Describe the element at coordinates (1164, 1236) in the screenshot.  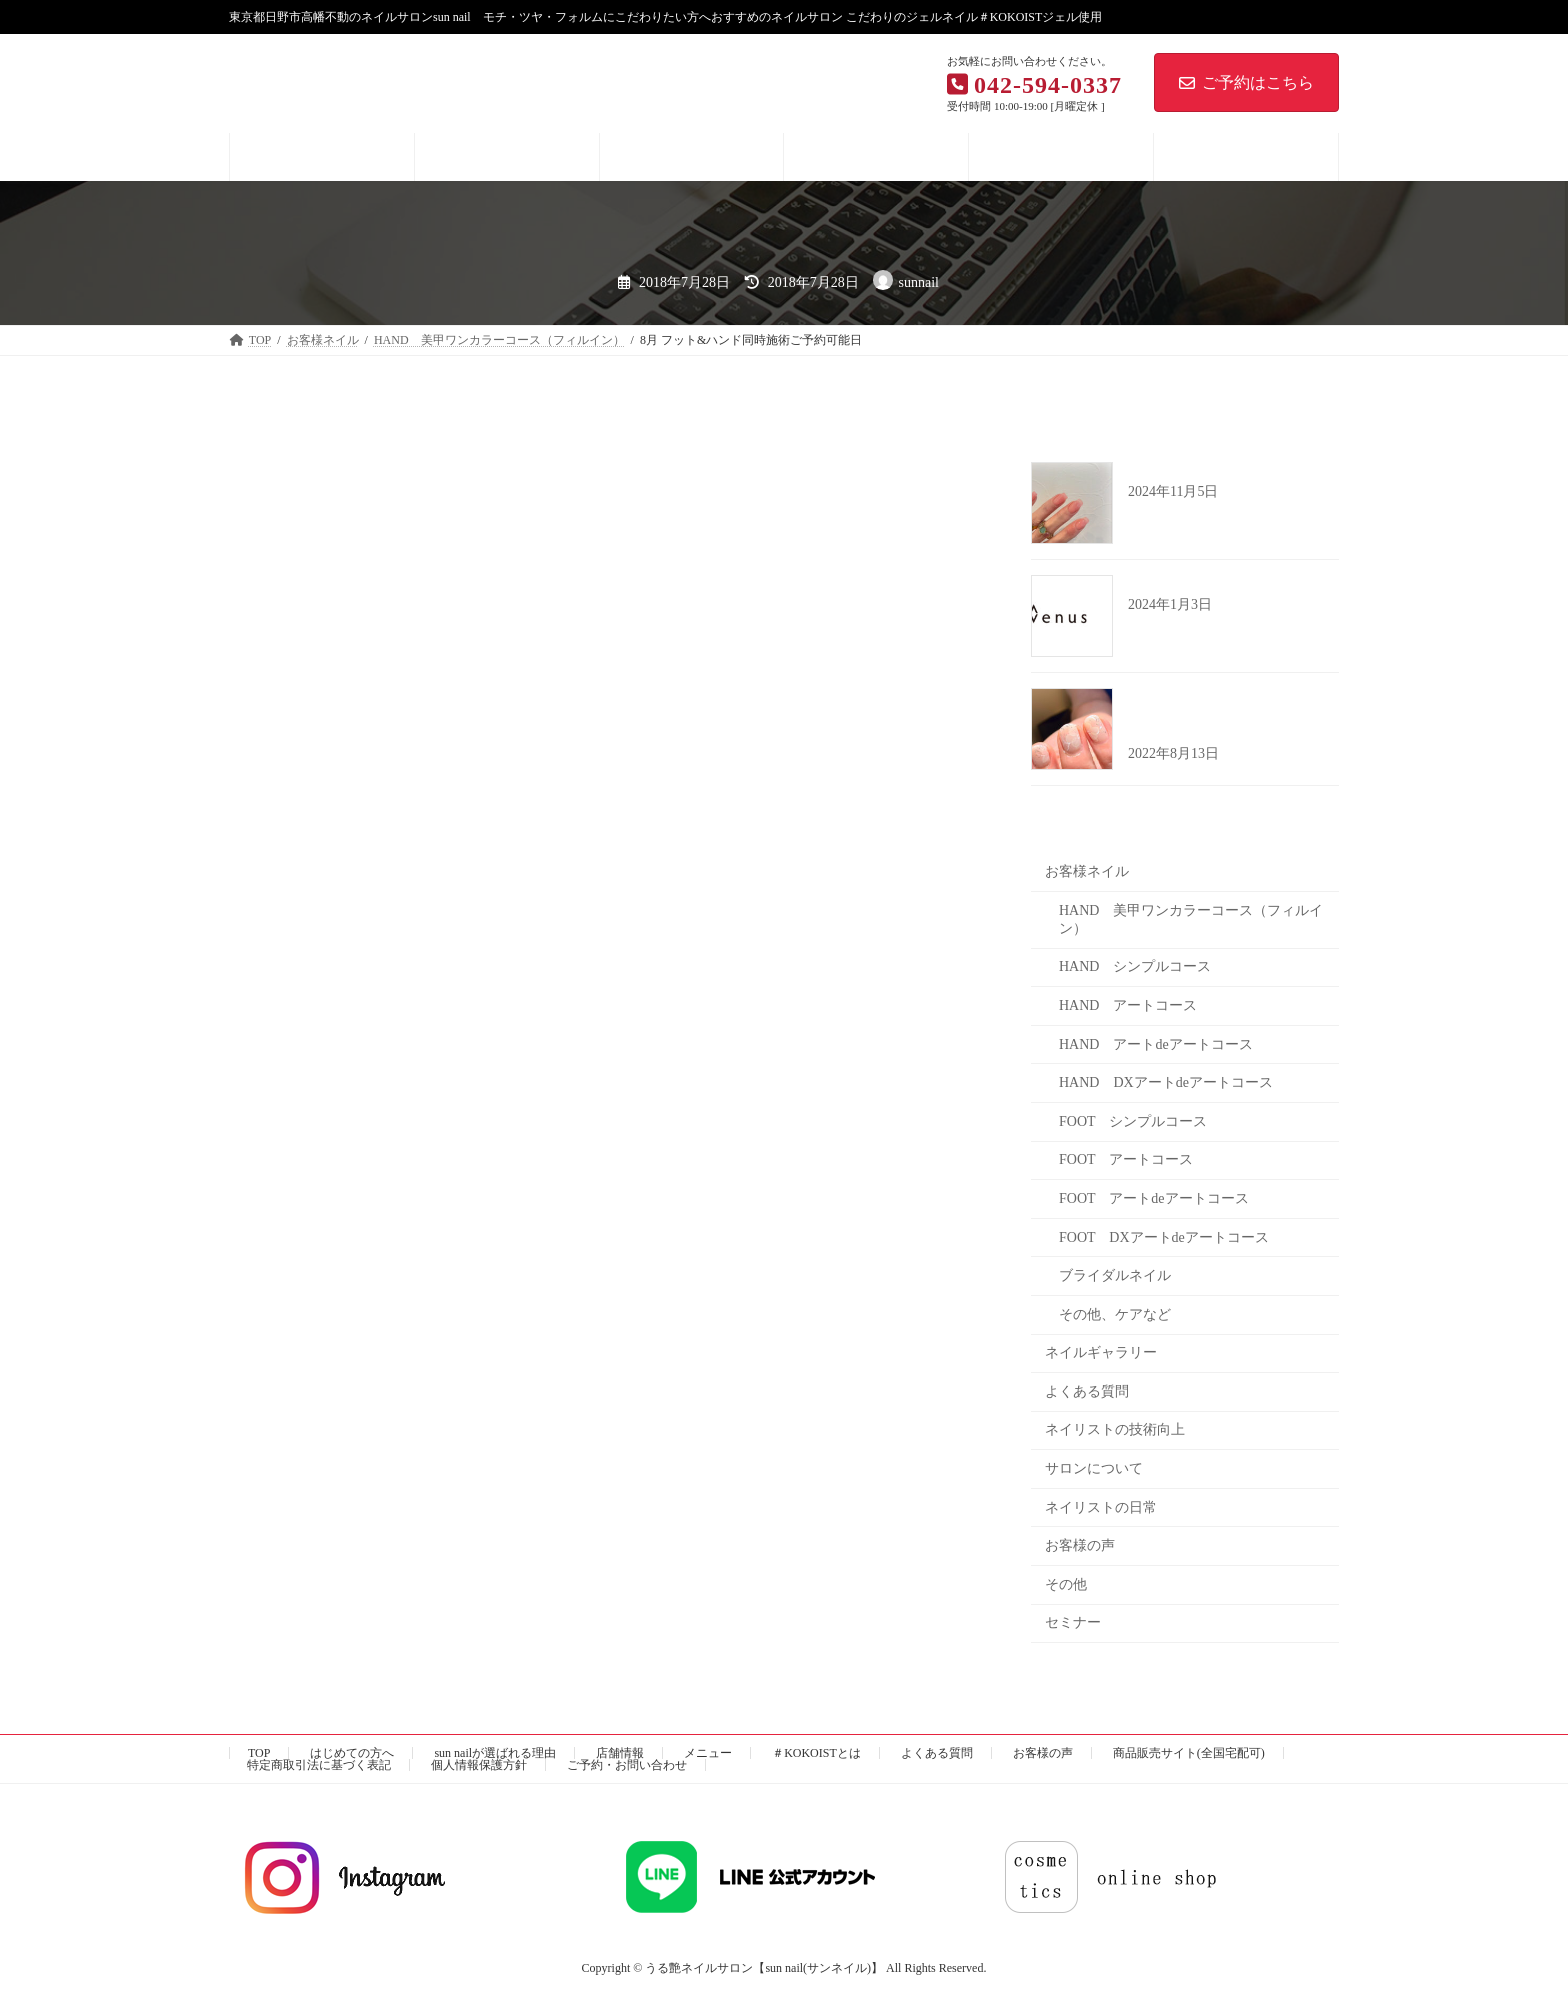
I see `FOOT DXアートdeアートコース` at that location.